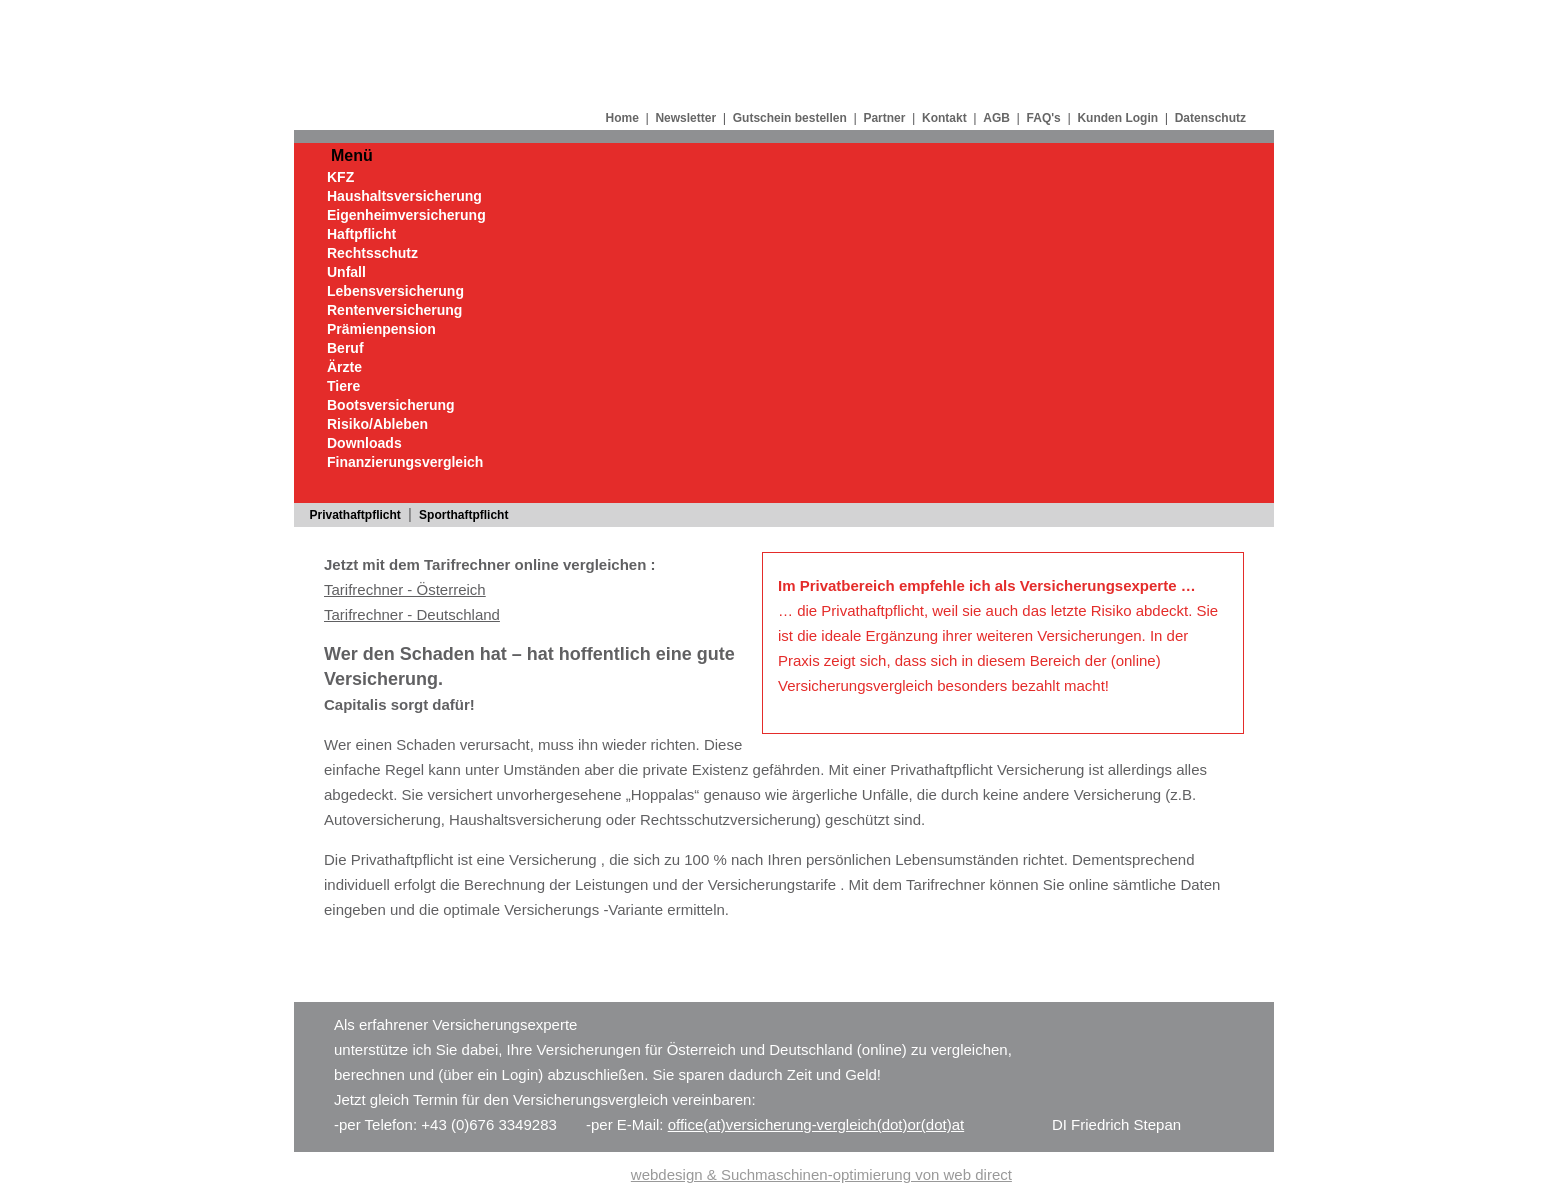 The width and height of the screenshot is (1568, 1187). I want to click on Rentenversicherung, so click(394, 310).